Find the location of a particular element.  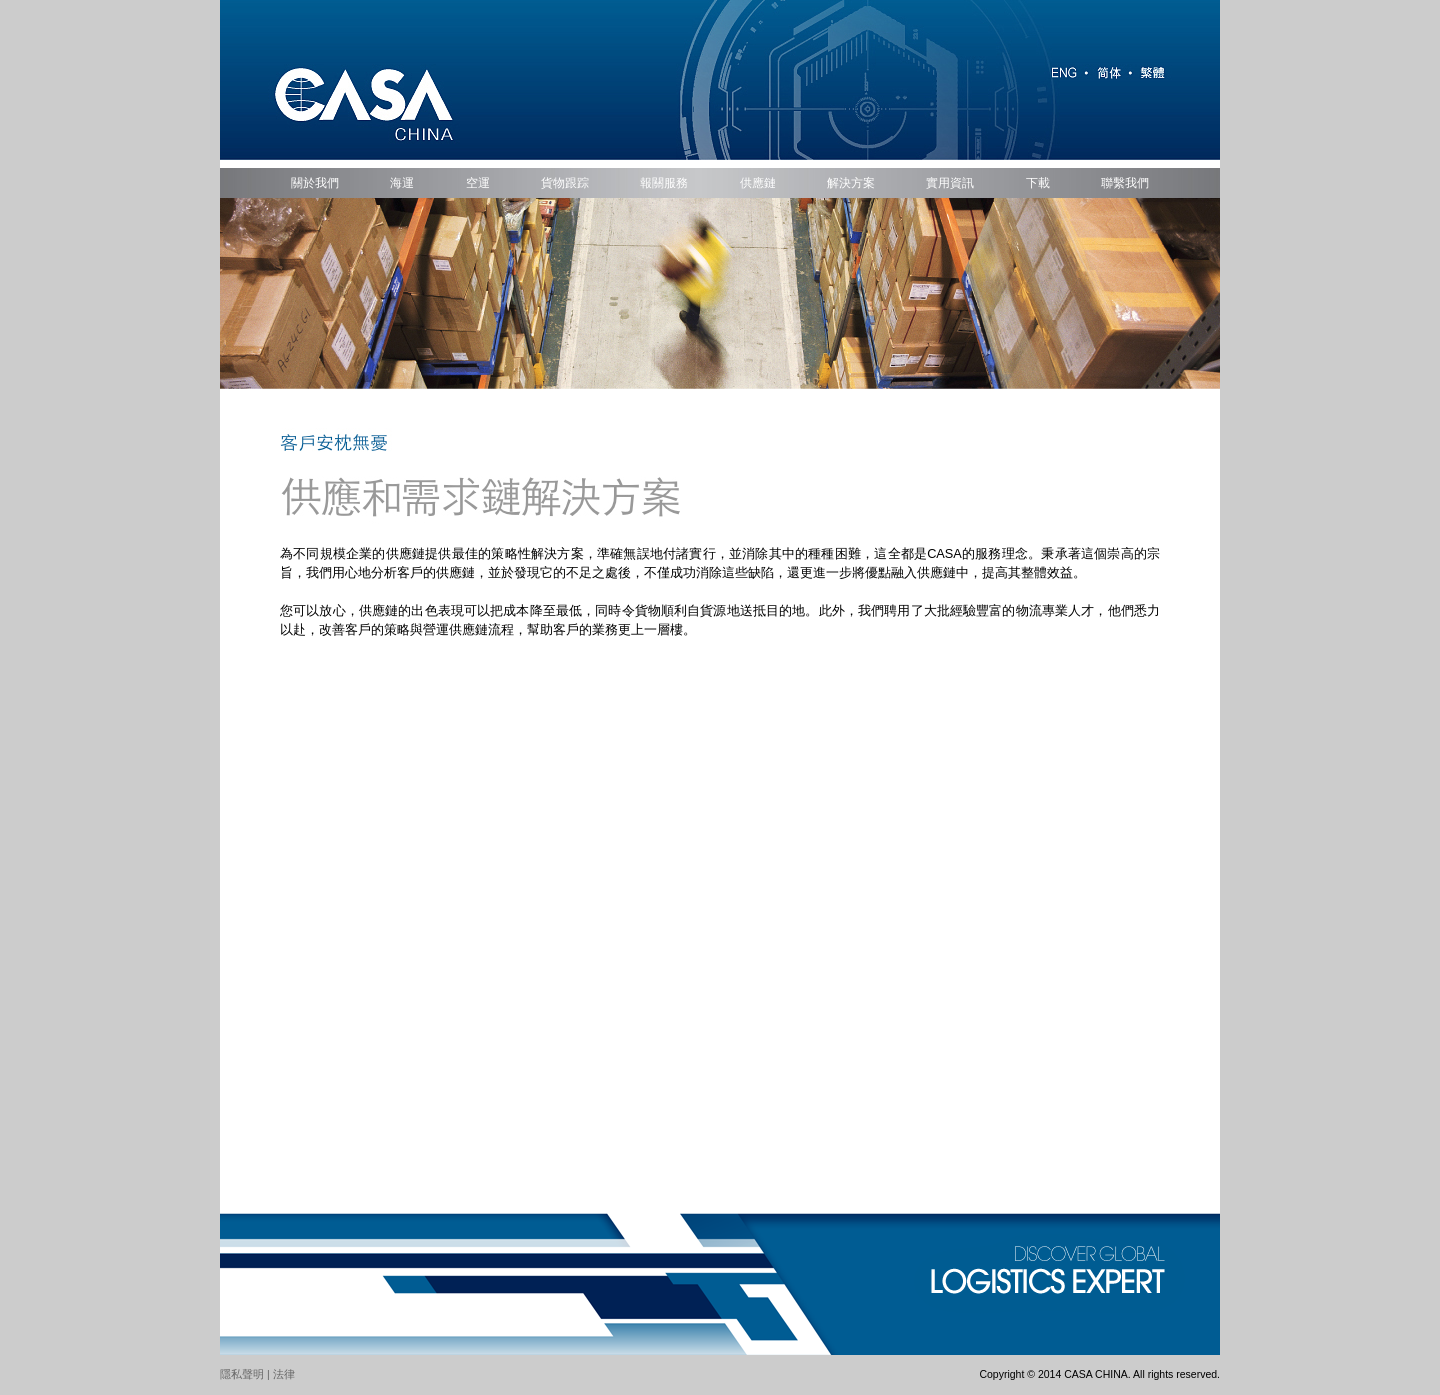

供應鏈 is located at coordinates (758, 183).